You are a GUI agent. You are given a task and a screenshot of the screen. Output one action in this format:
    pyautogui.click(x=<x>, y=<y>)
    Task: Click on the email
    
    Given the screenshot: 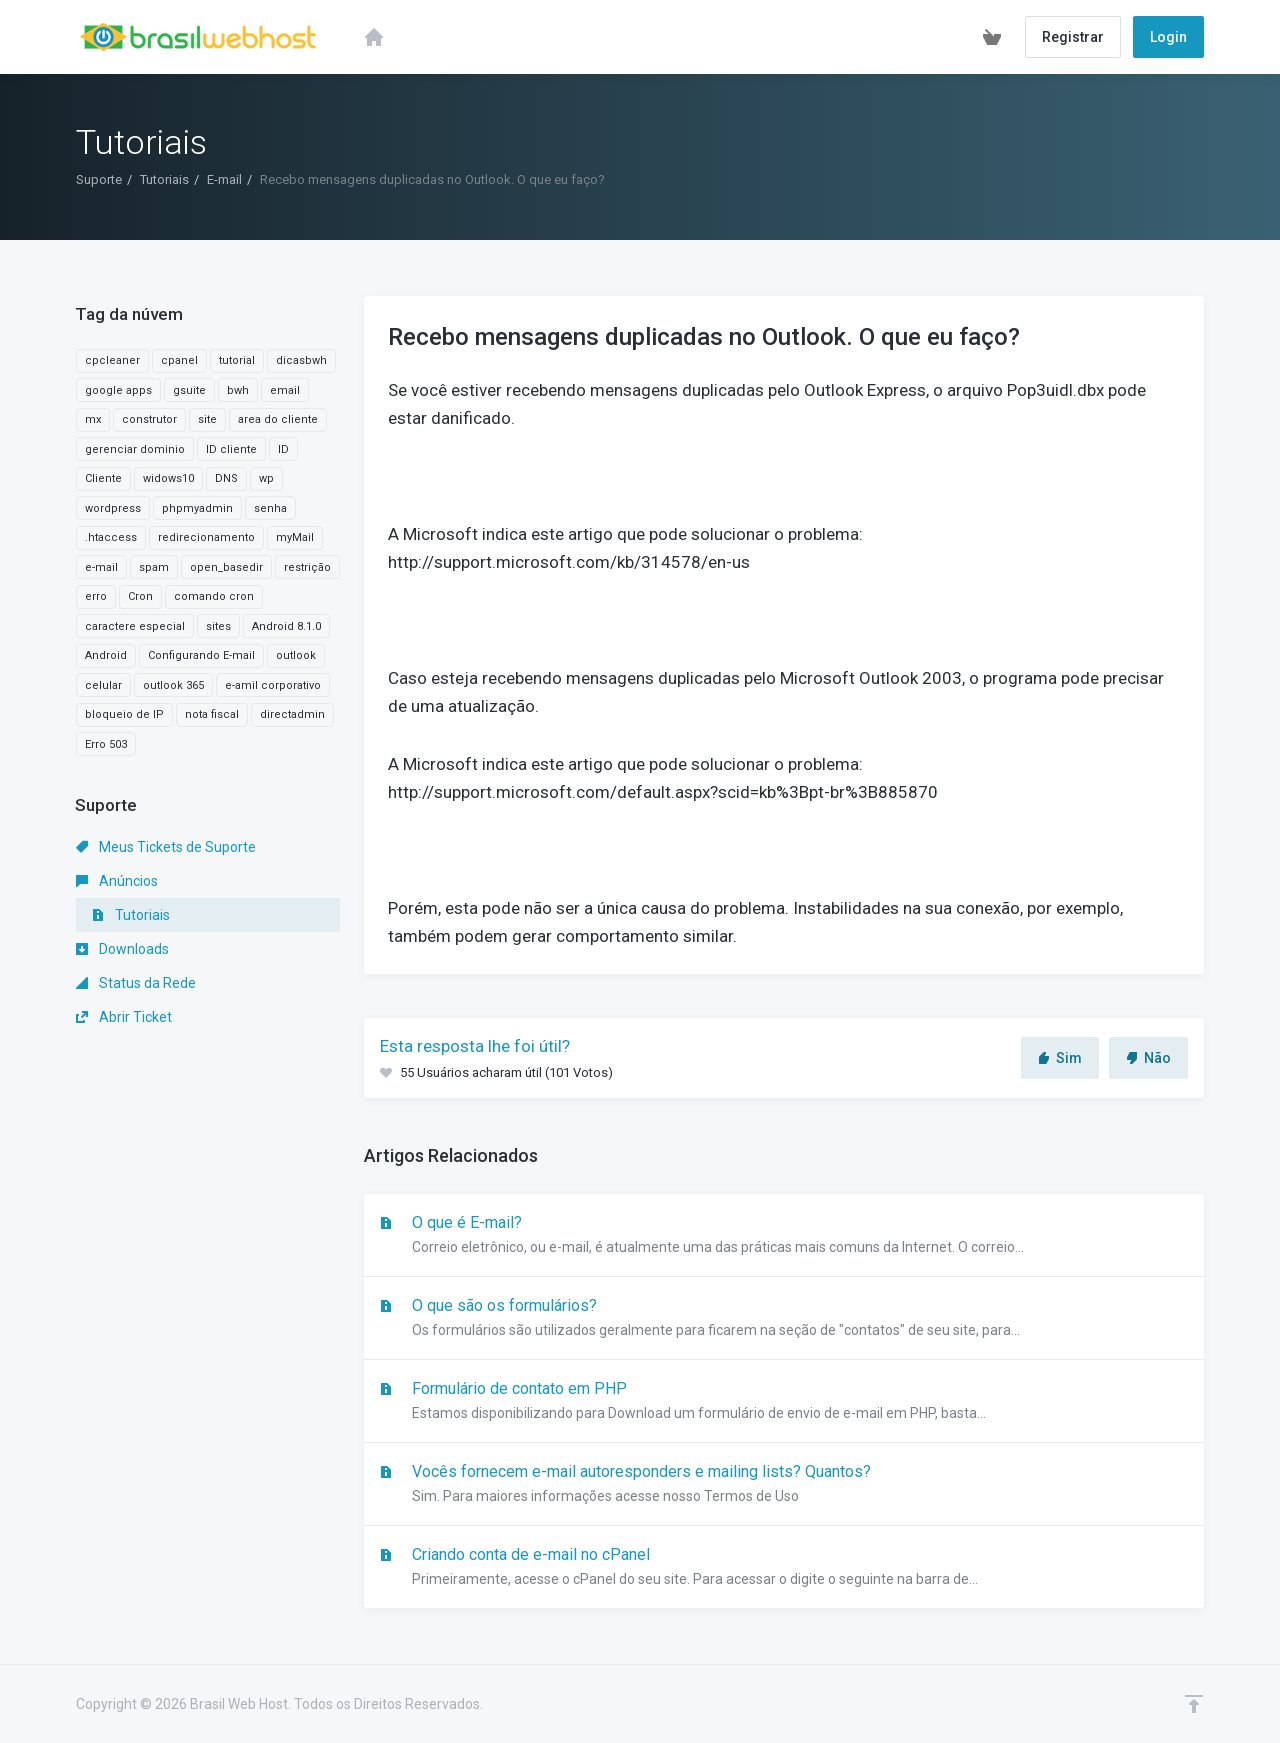 What is the action you would take?
    pyautogui.click(x=285, y=390)
    